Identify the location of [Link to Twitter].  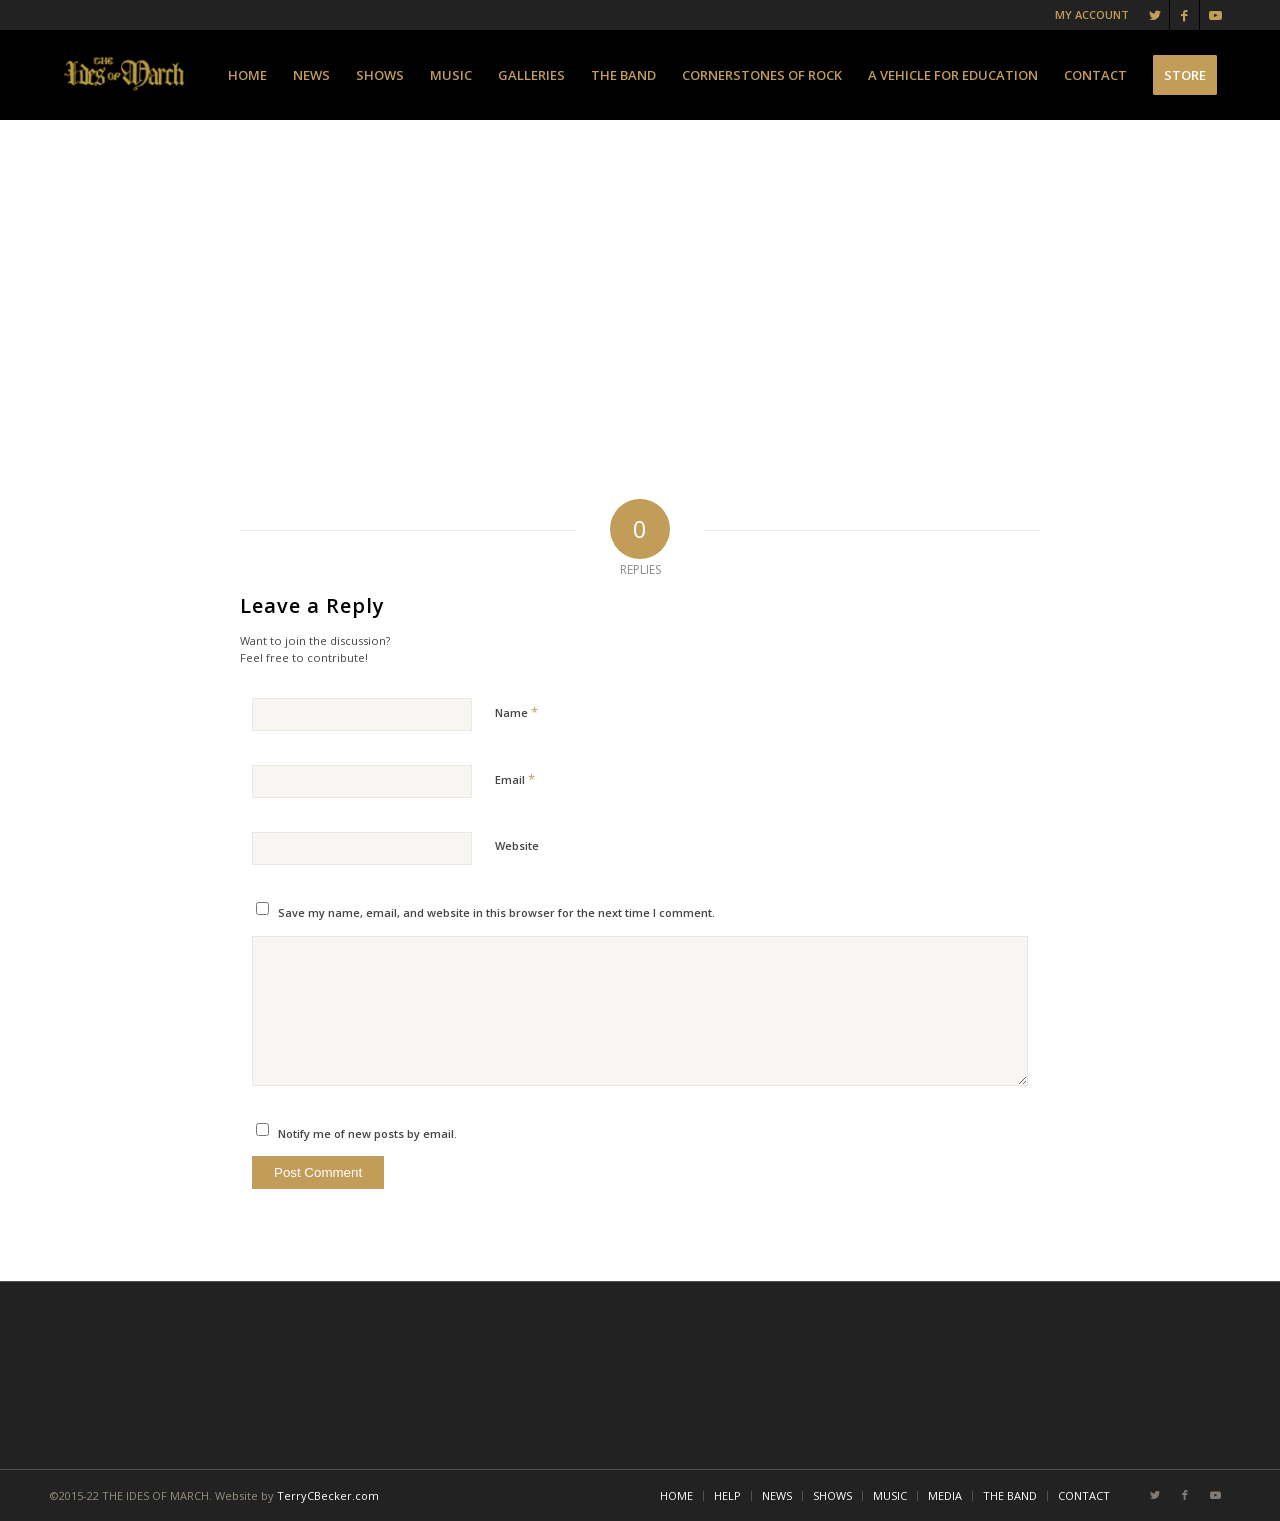
(1154, 15).